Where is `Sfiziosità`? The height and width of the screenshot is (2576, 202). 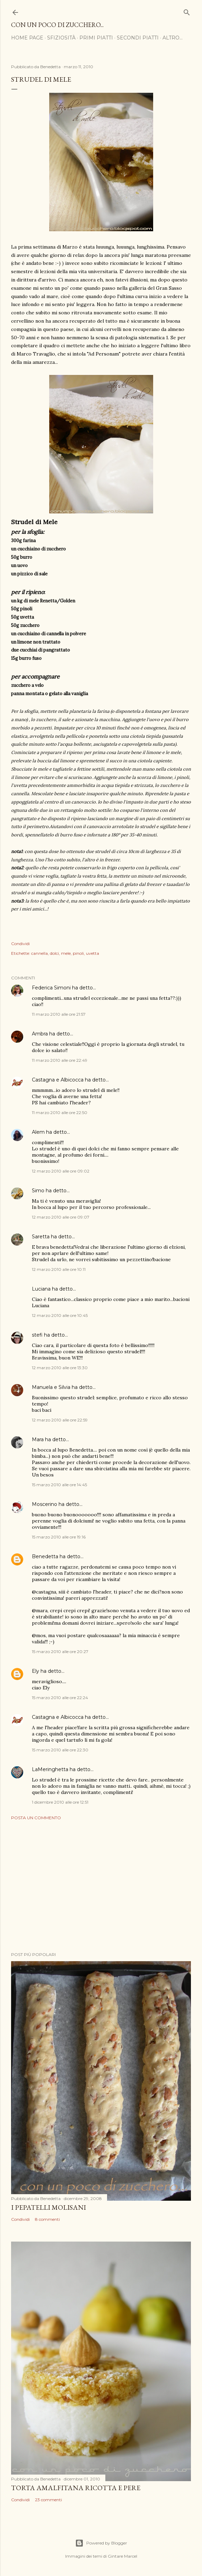 Sfiziosità is located at coordinates (61, 38).